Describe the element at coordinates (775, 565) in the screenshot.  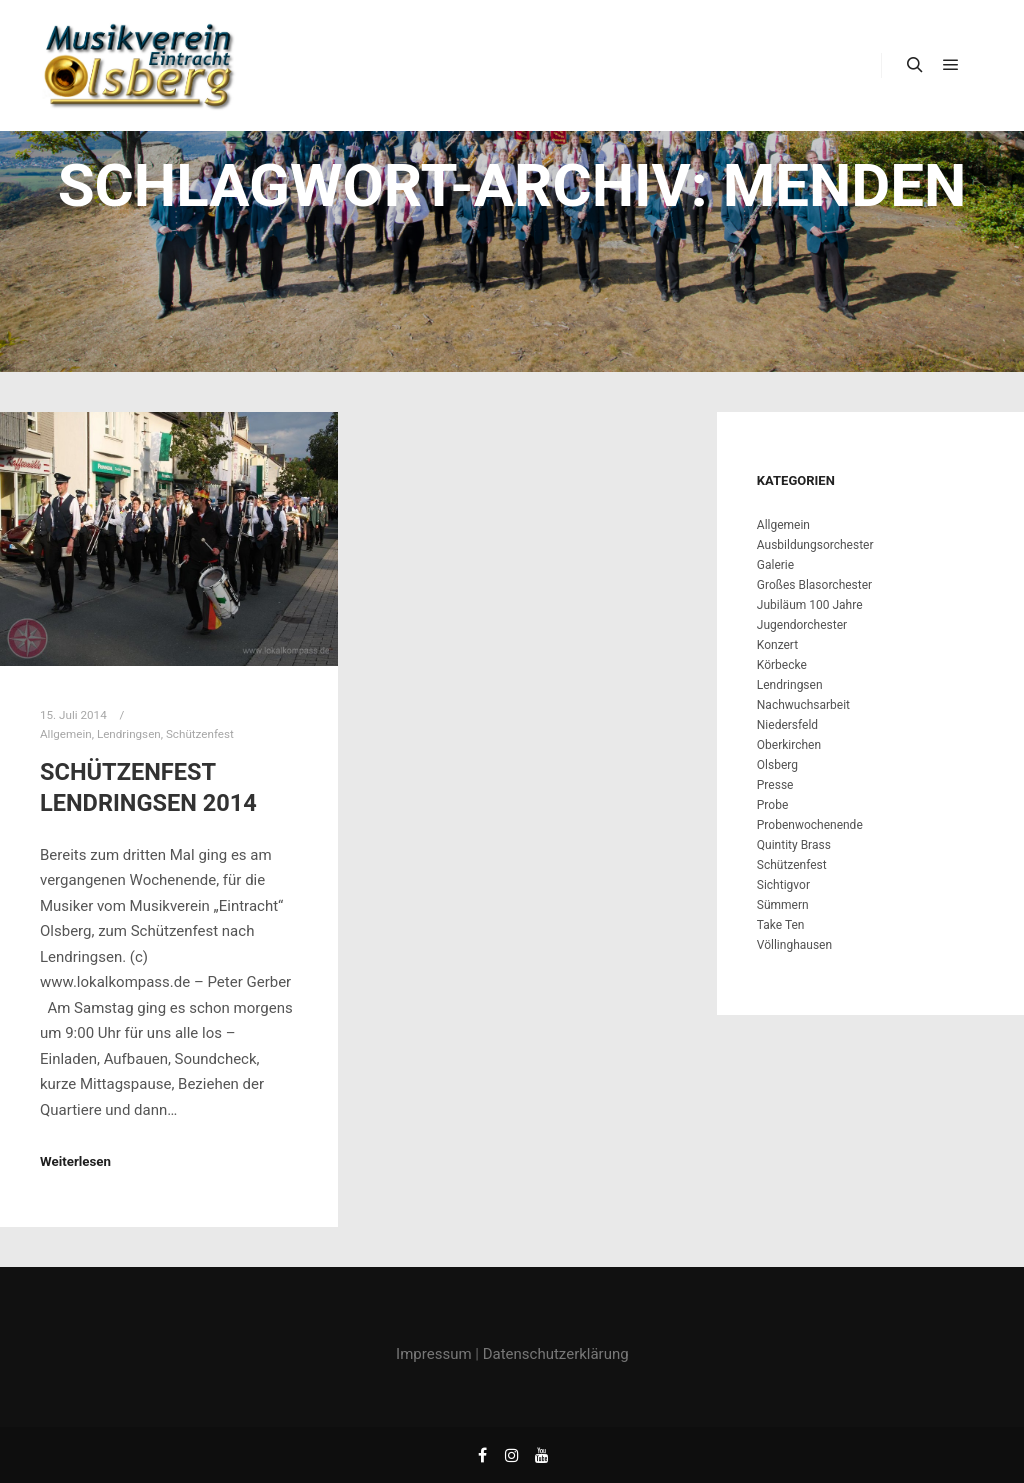
I see `Galerie` at that location.